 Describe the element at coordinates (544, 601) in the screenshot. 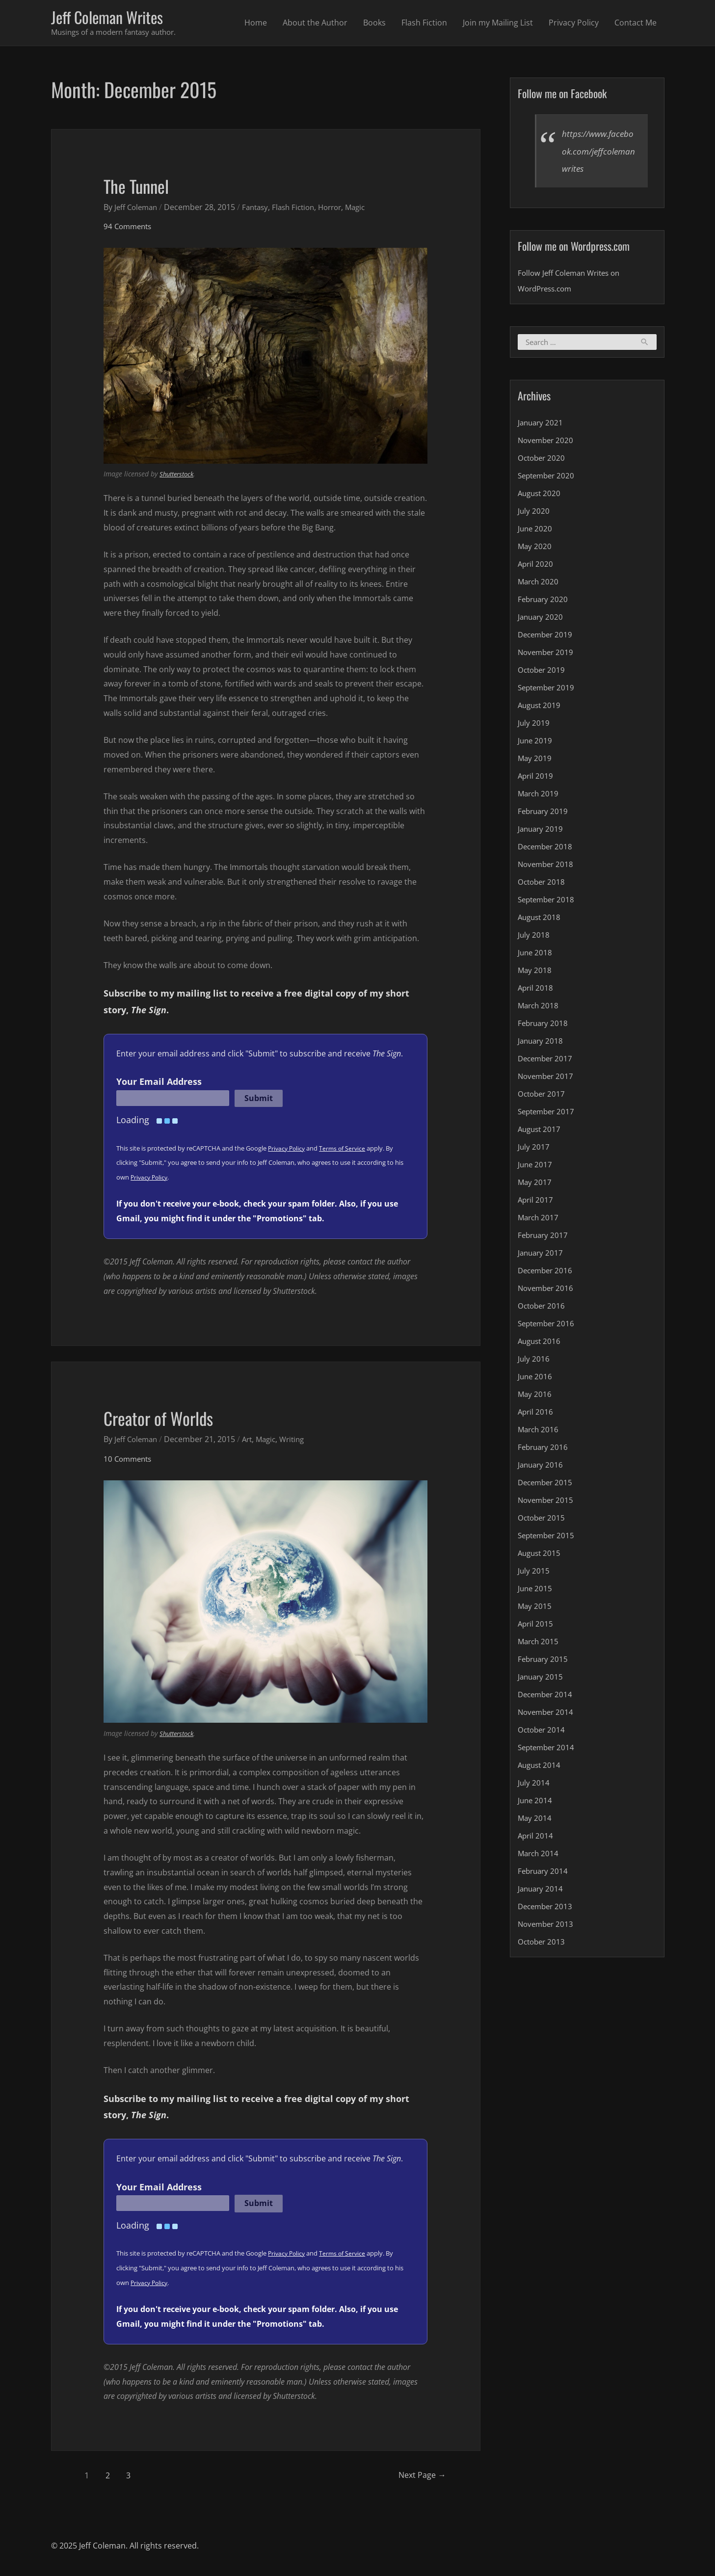

I see `February 2020` at that location.